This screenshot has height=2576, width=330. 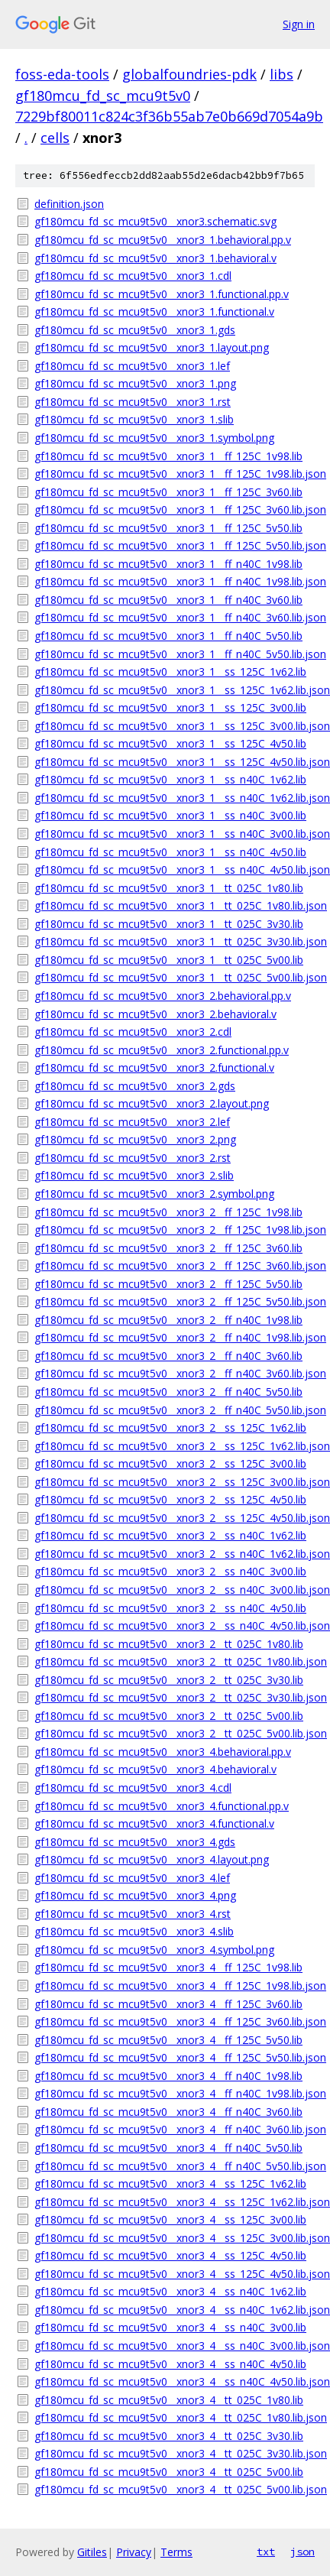 I want to click on cells, so click(x=55, y=137).